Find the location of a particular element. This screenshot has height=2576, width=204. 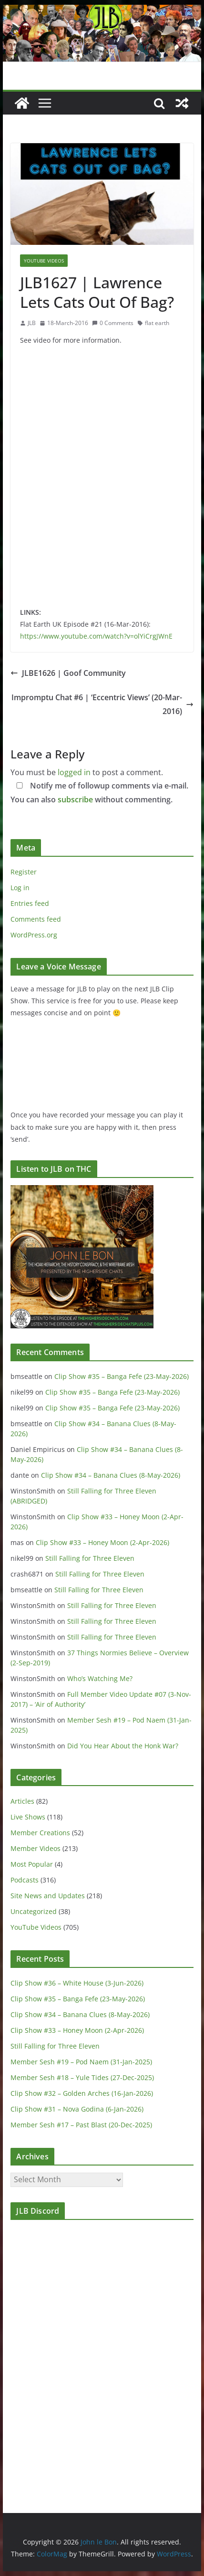

Most Popular is located at coordinates (31, 1864).